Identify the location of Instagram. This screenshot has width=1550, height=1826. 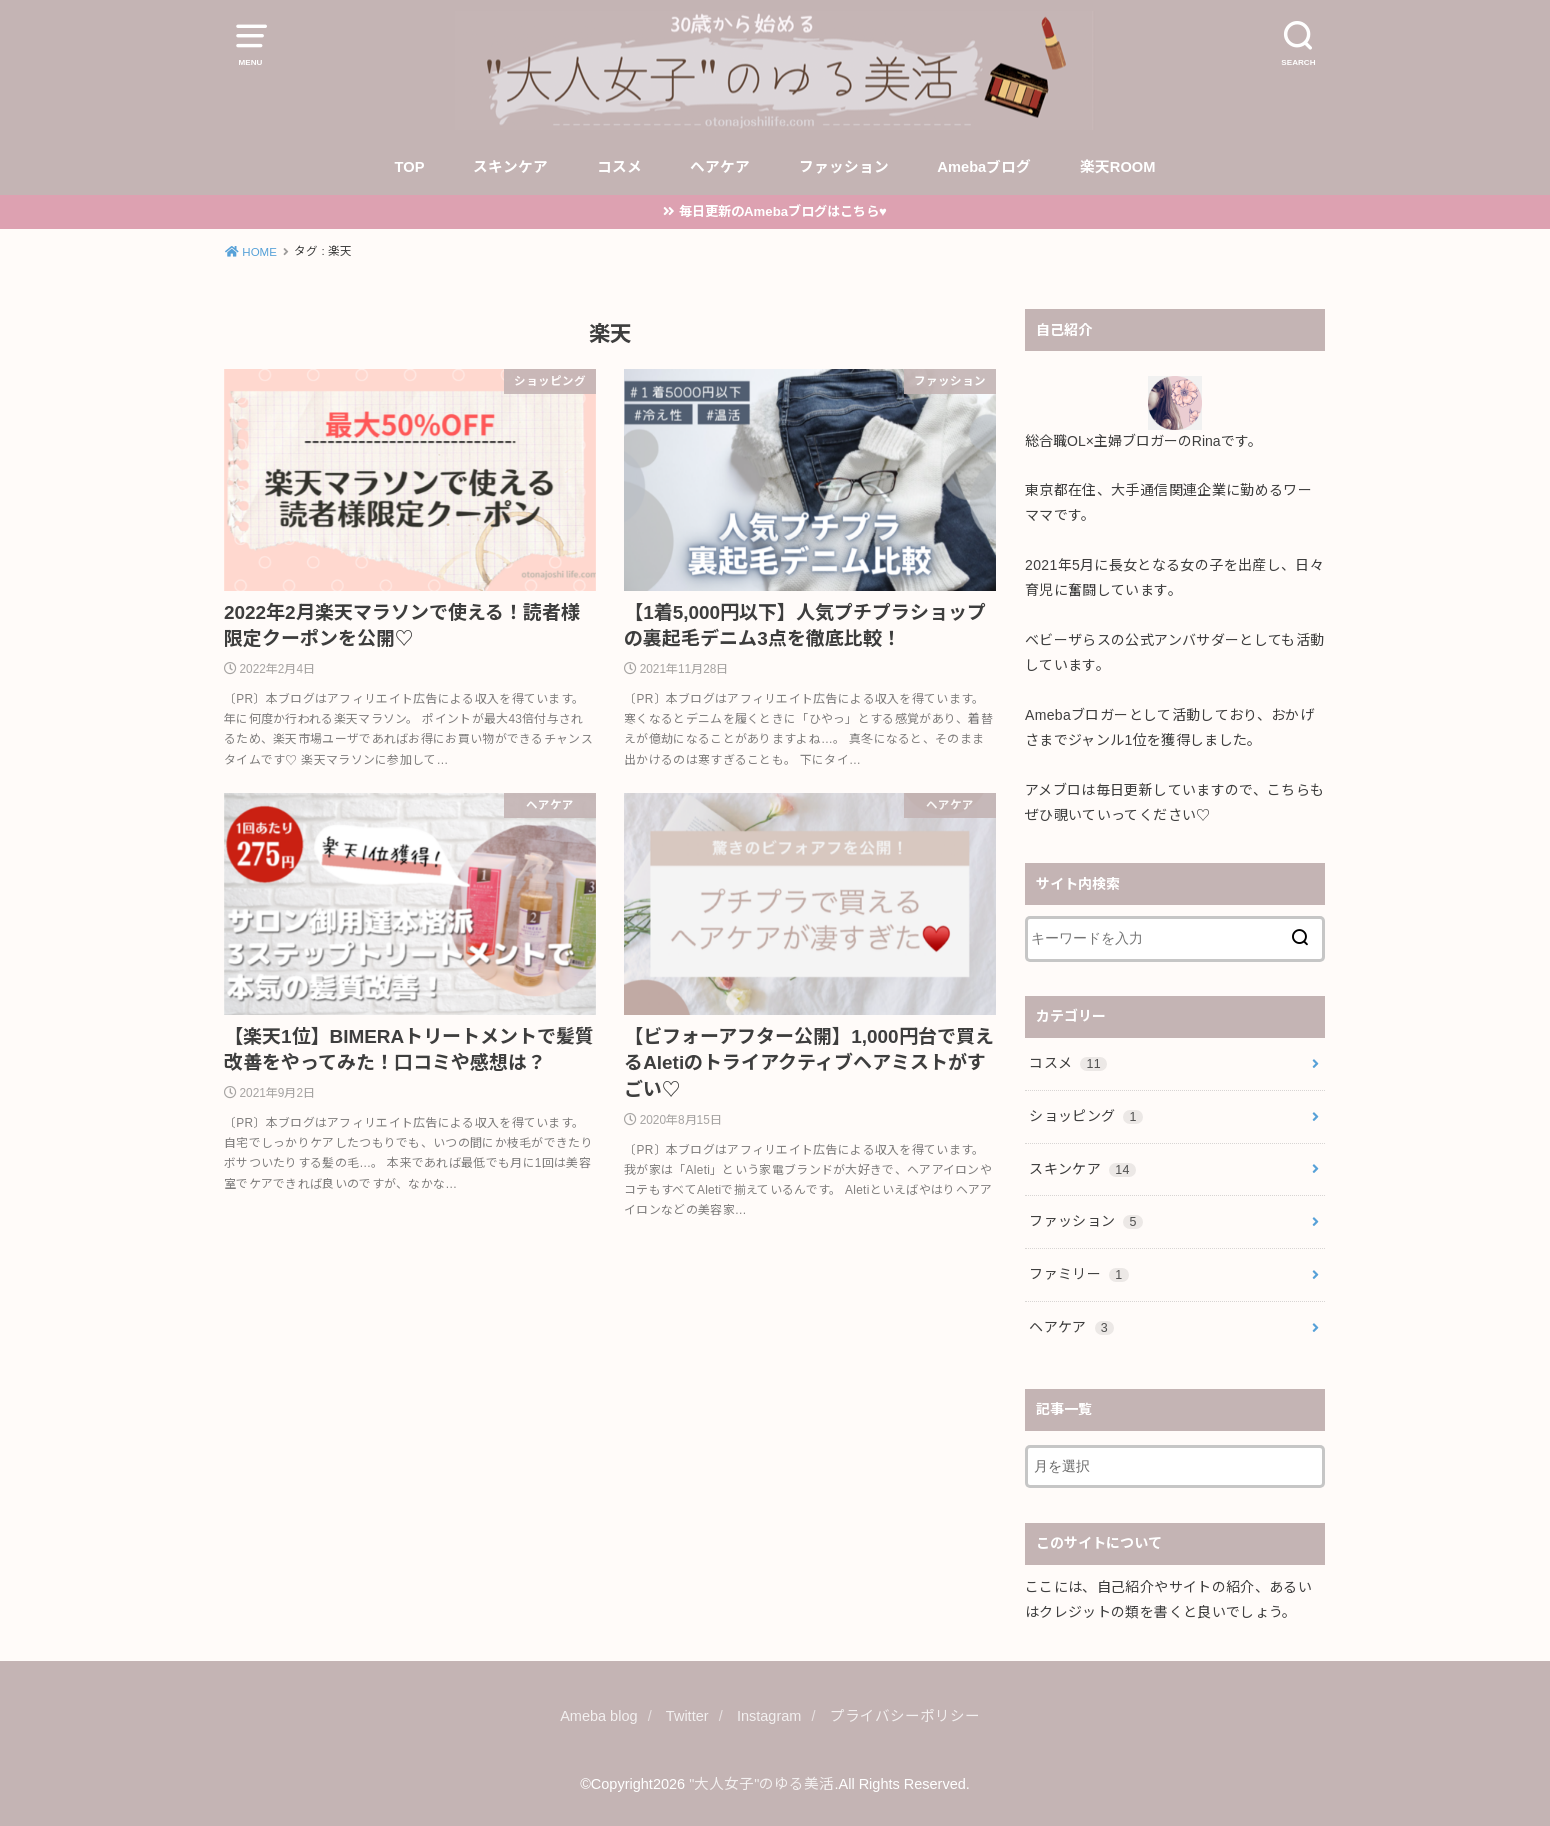
(769, 1716).